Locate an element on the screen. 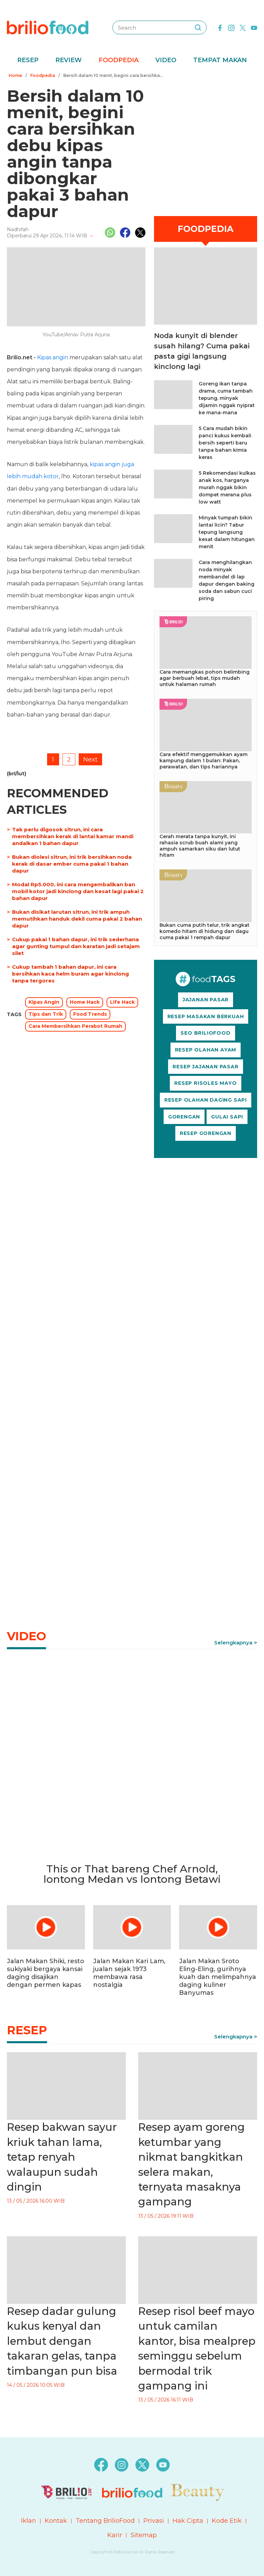 Image resolution: width=264 pixels, height=2576 pixels. Cara memangkas pohon belimbing agar berbuah lebat, tips mudah untuk halaman rumah is located at coordinates (205, 678).